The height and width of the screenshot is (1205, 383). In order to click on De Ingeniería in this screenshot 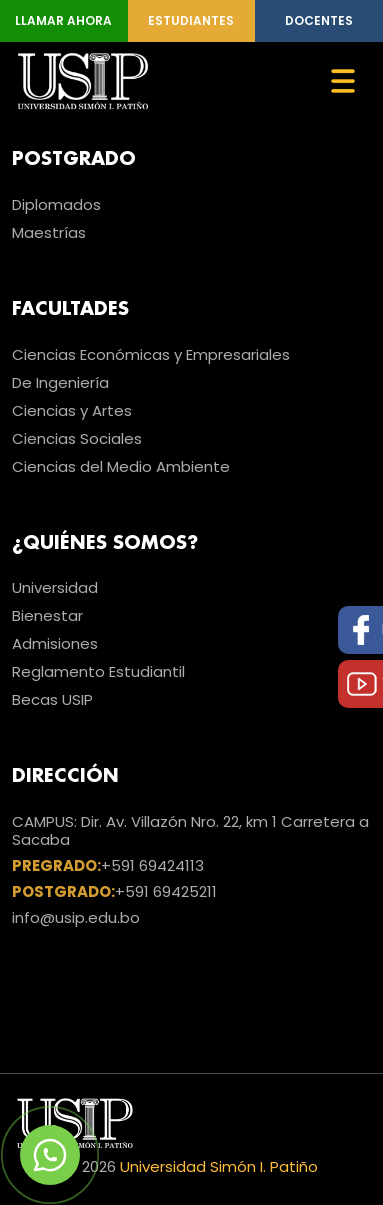, I will do `click(60, 382)`.